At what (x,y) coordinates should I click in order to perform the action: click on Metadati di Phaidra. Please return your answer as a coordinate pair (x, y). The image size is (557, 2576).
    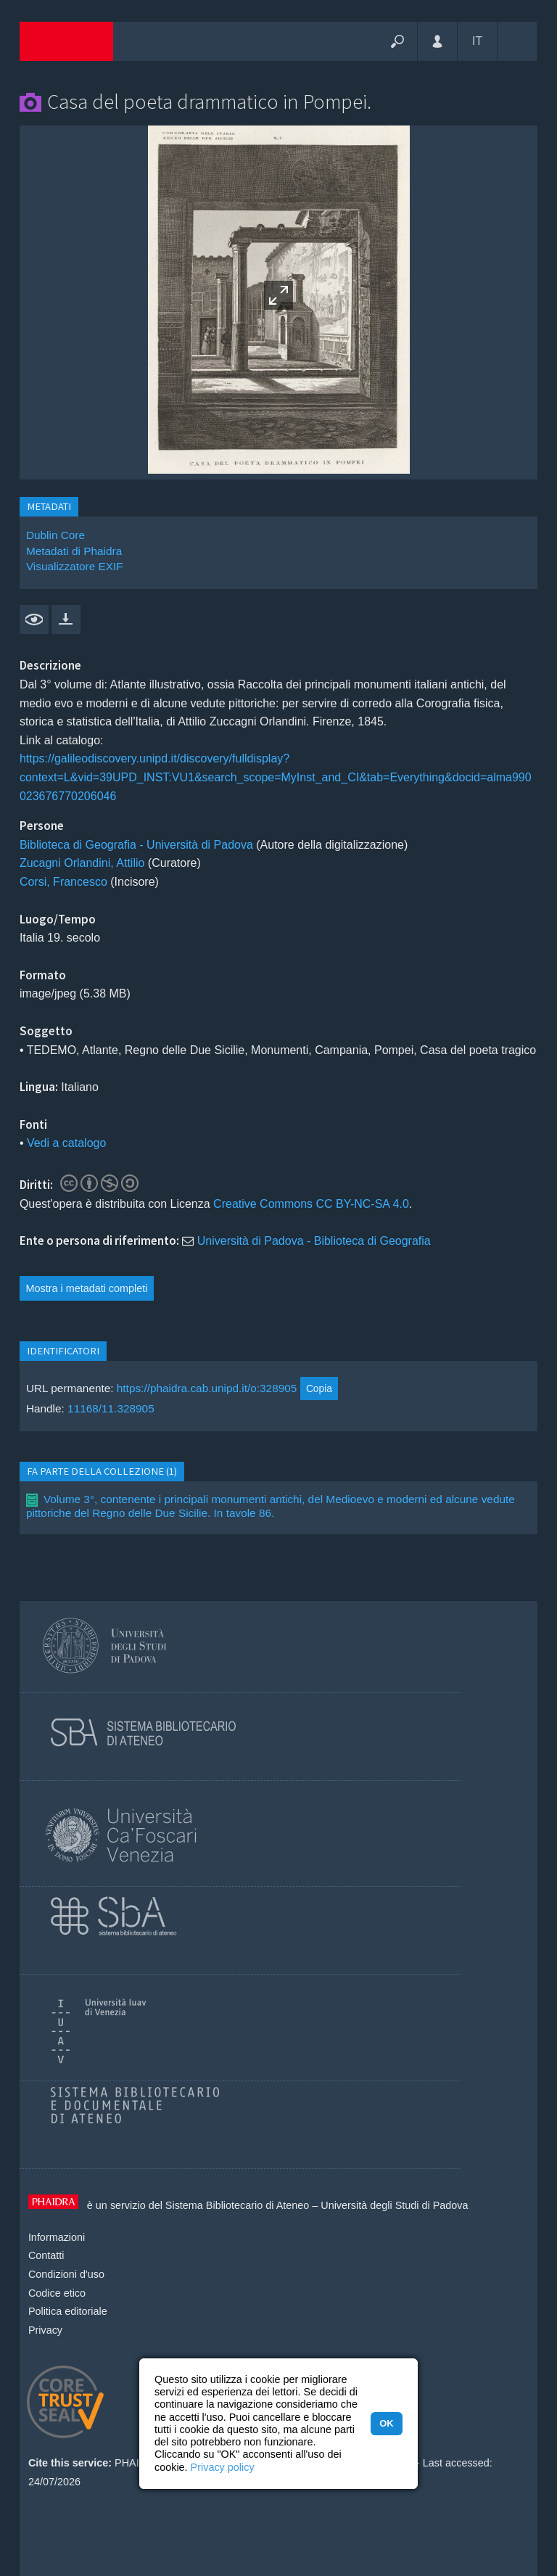
    Looking at the image, I should click on (74, 551).